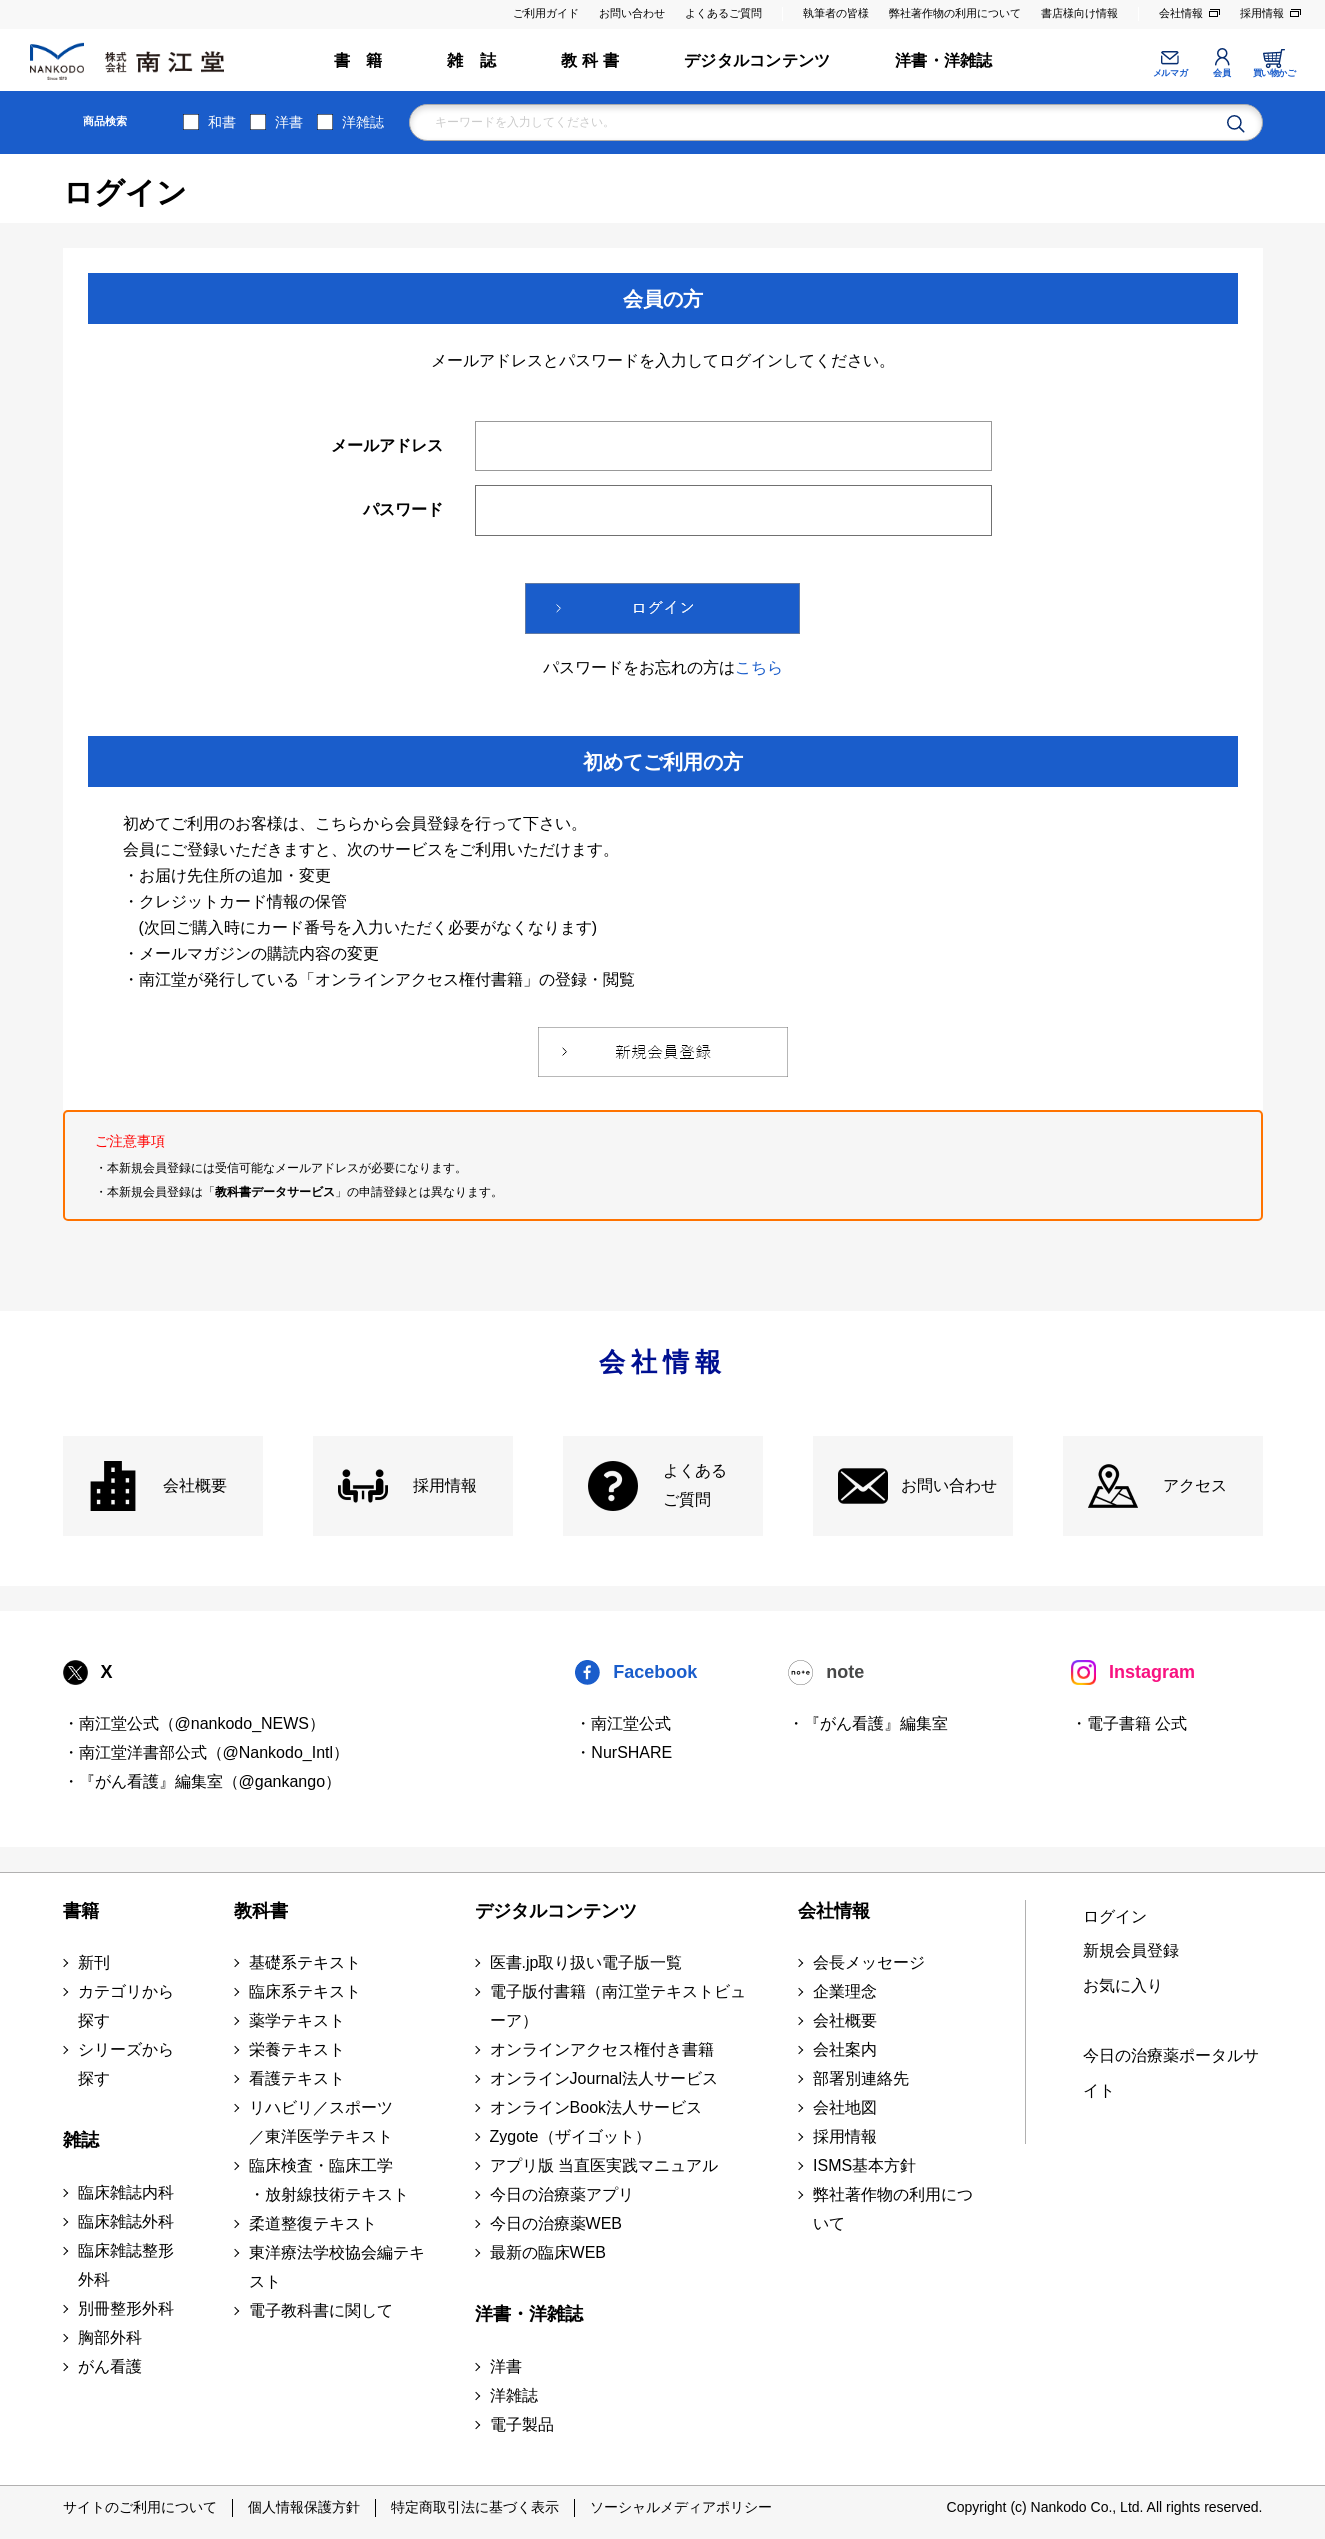  Describe the element at coordinates (955, 13) in the screenshot. I see `弊社著作物の利用について` at that location.